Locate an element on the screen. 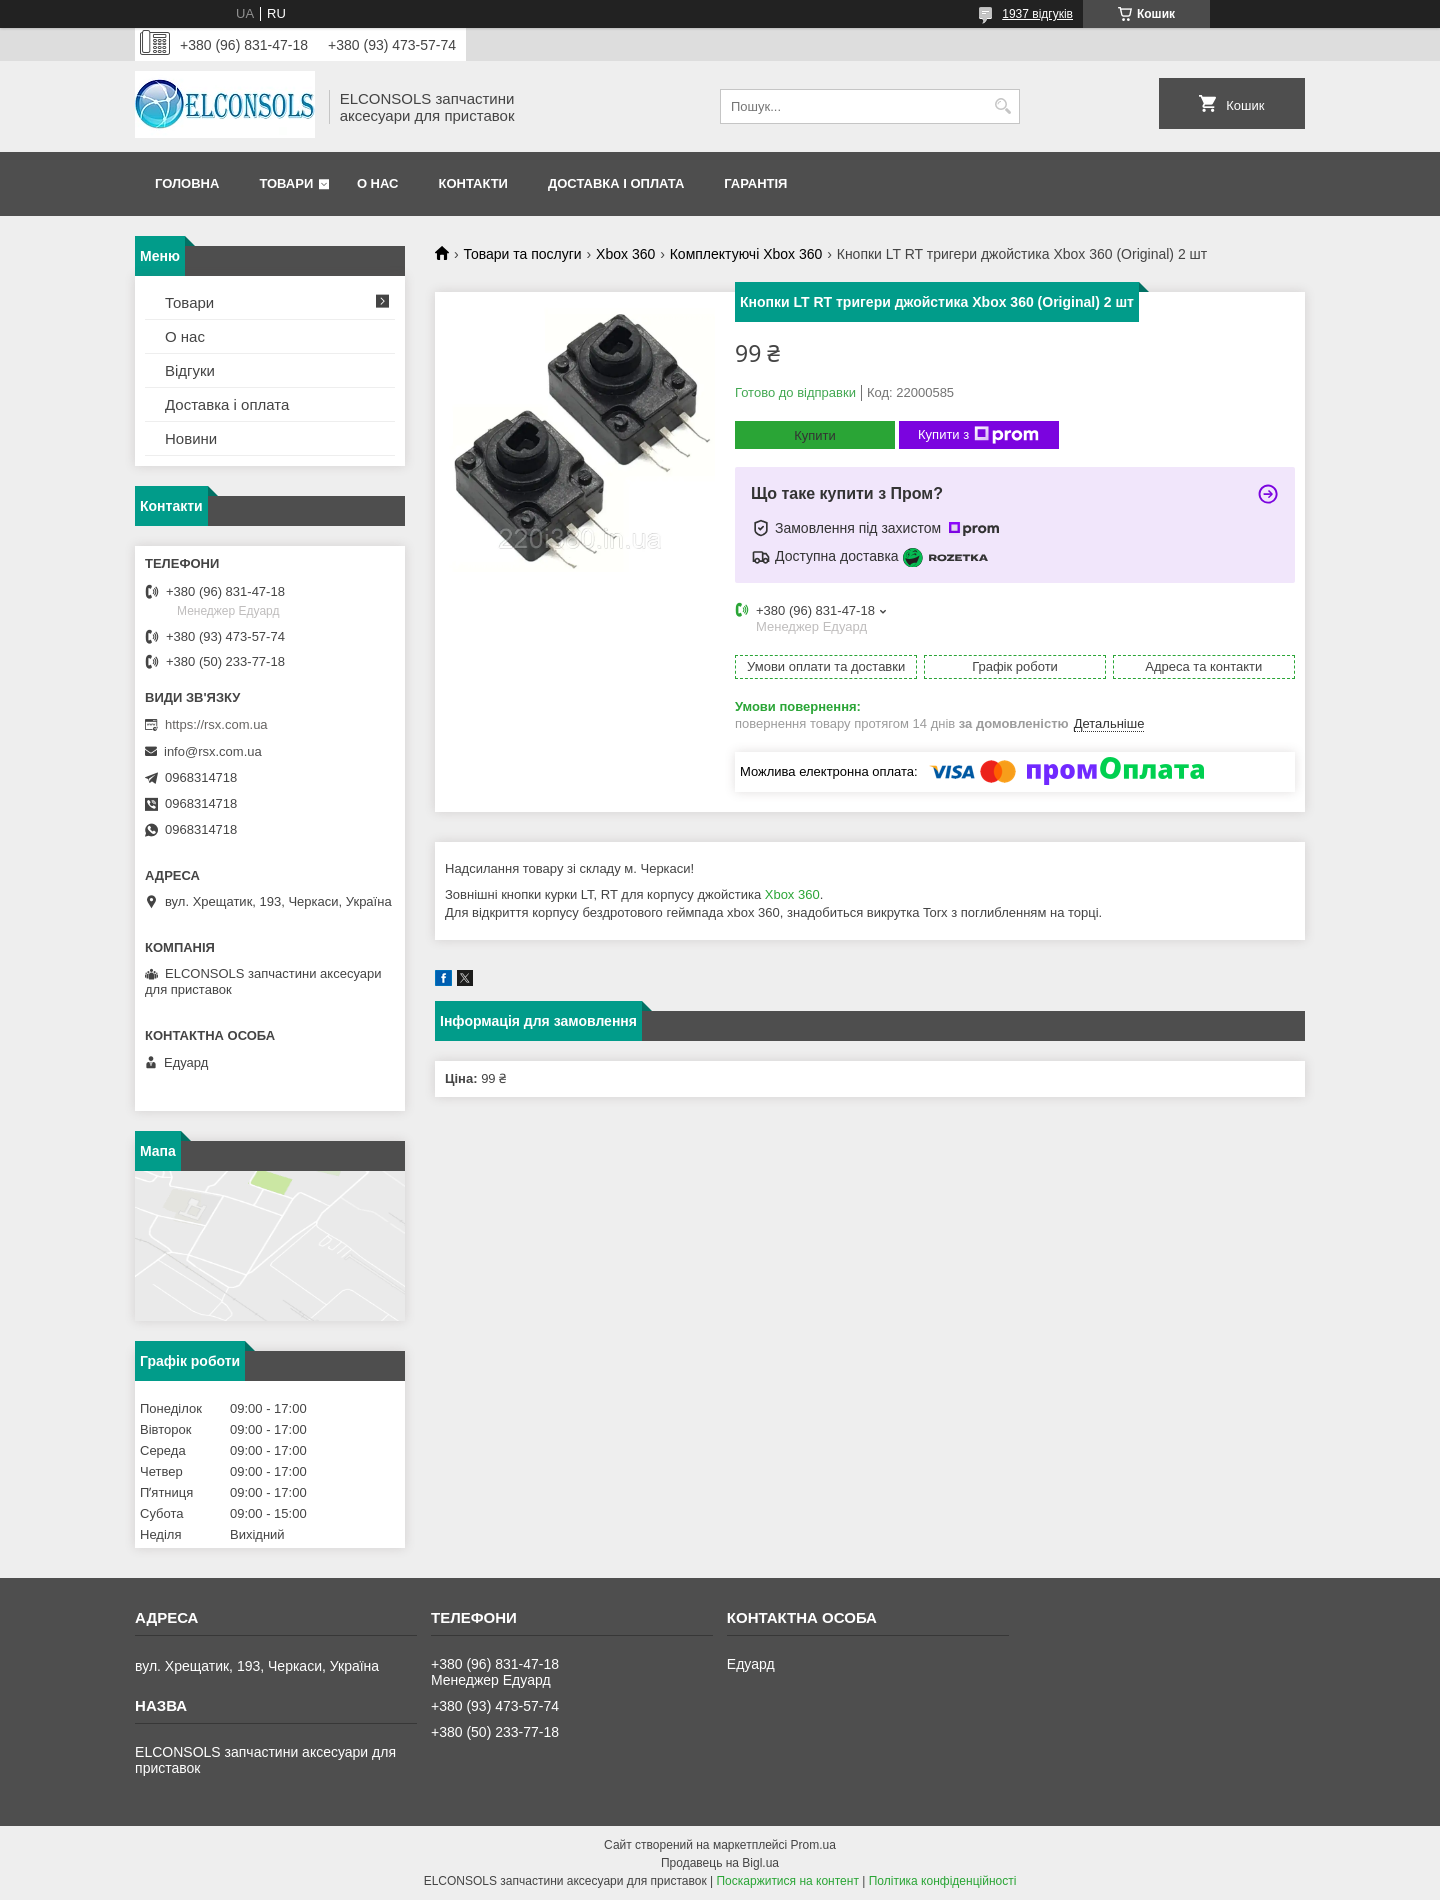  1937 відгуків is located at coordinates (1037, 14).